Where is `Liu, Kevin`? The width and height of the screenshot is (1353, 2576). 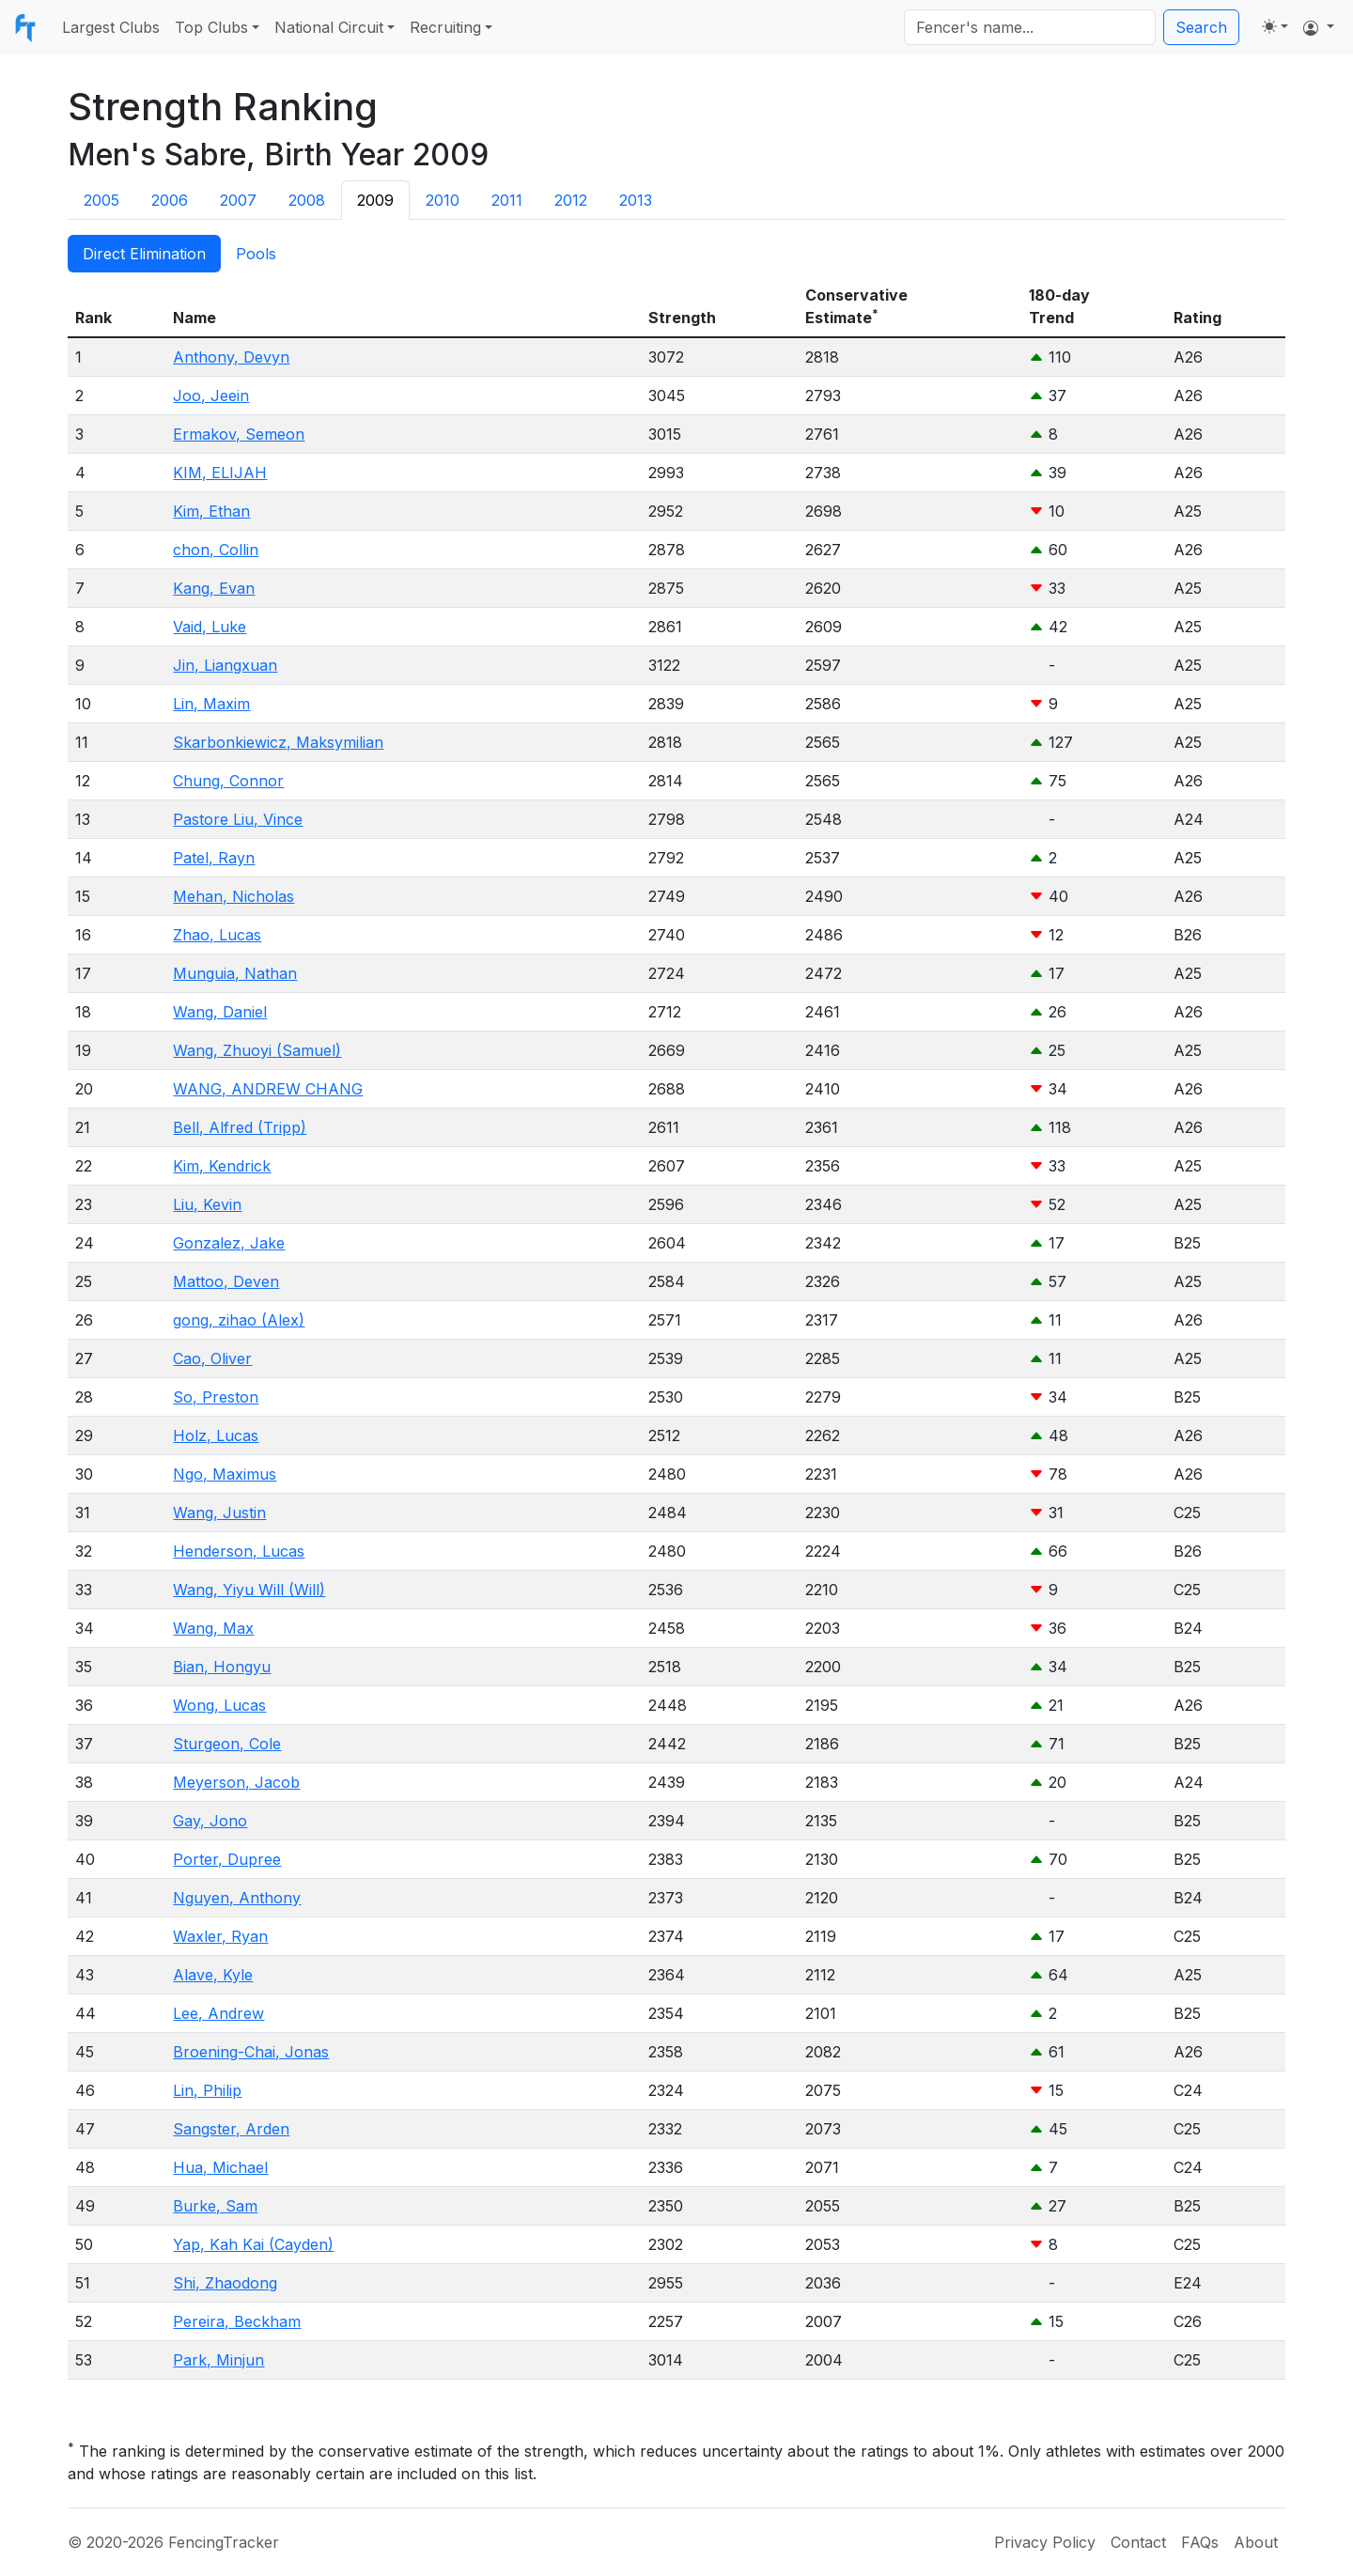
Liu, Kevin is located at coordinates (207, 1204).